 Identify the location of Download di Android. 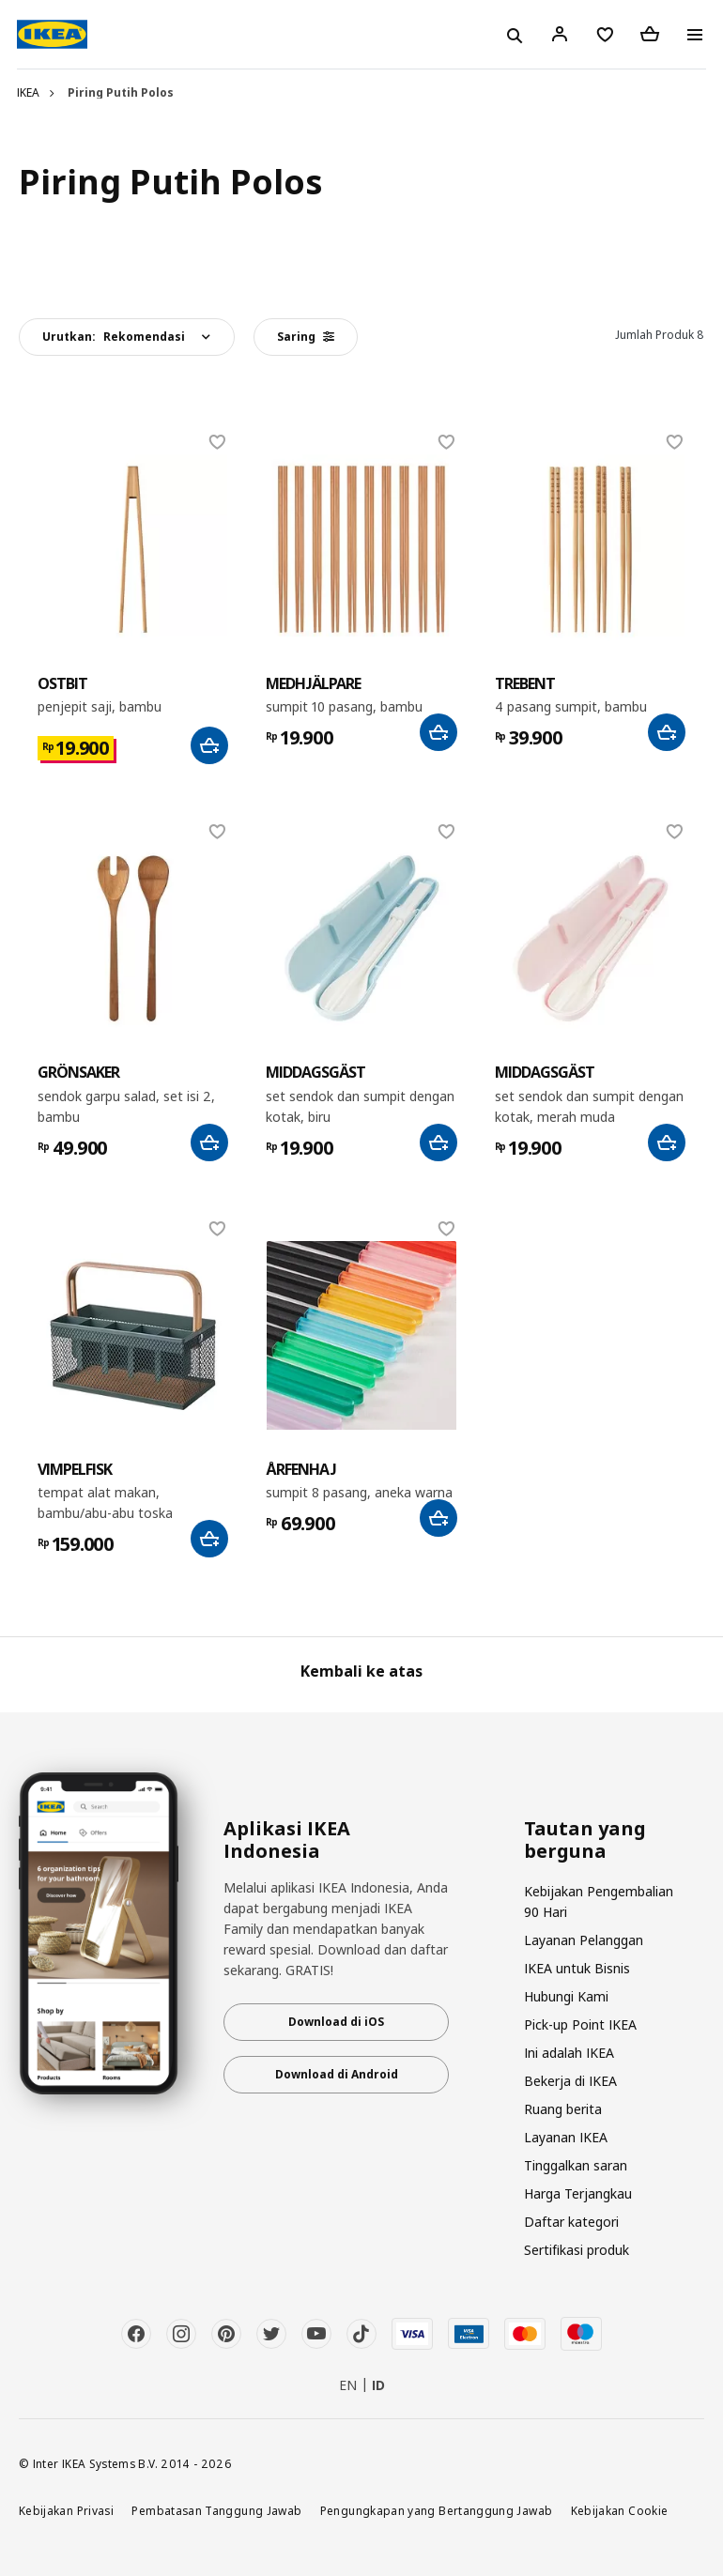
(336, 2074).